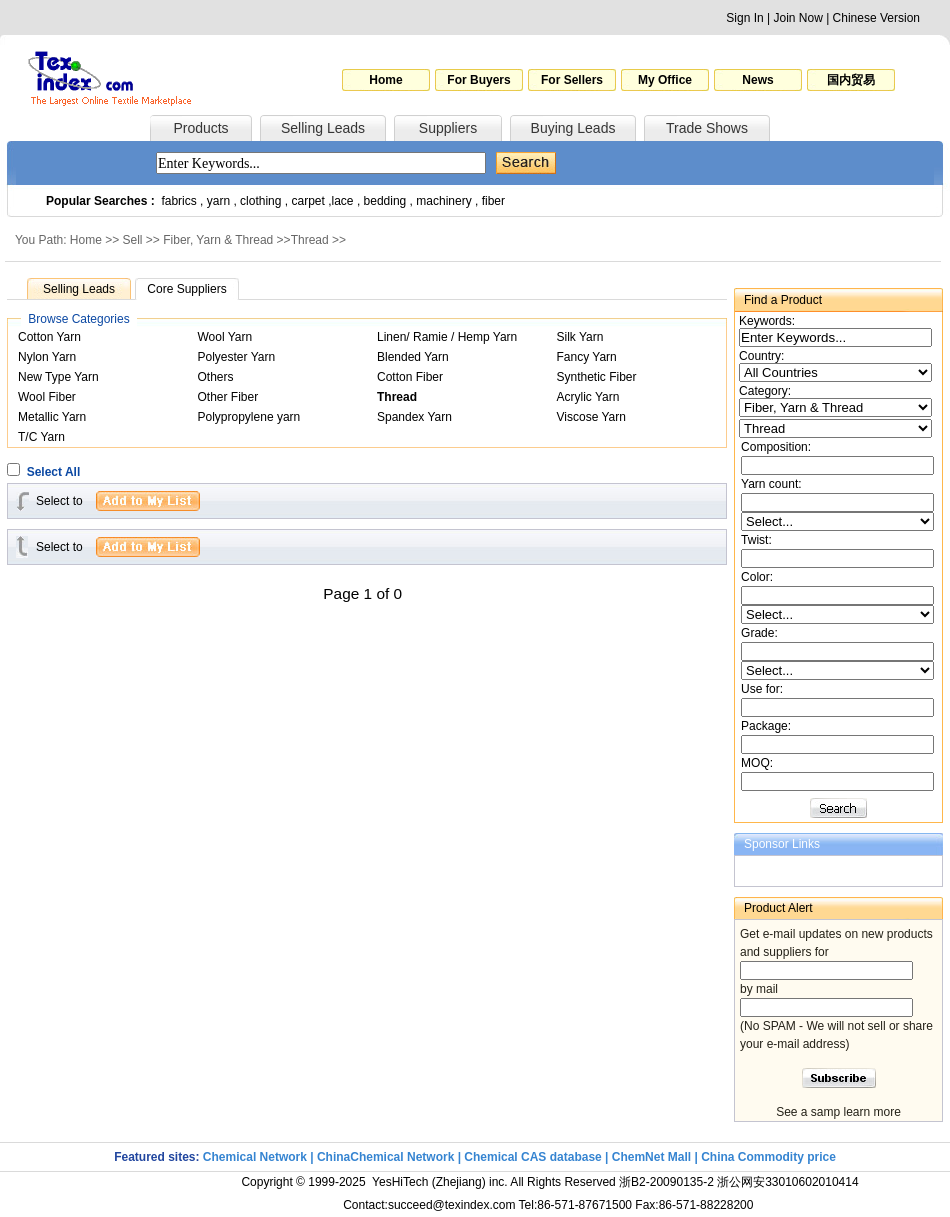 This screenshot has height=1217, width=950. I want to click on Spandex Yarn, so click(414, 417).